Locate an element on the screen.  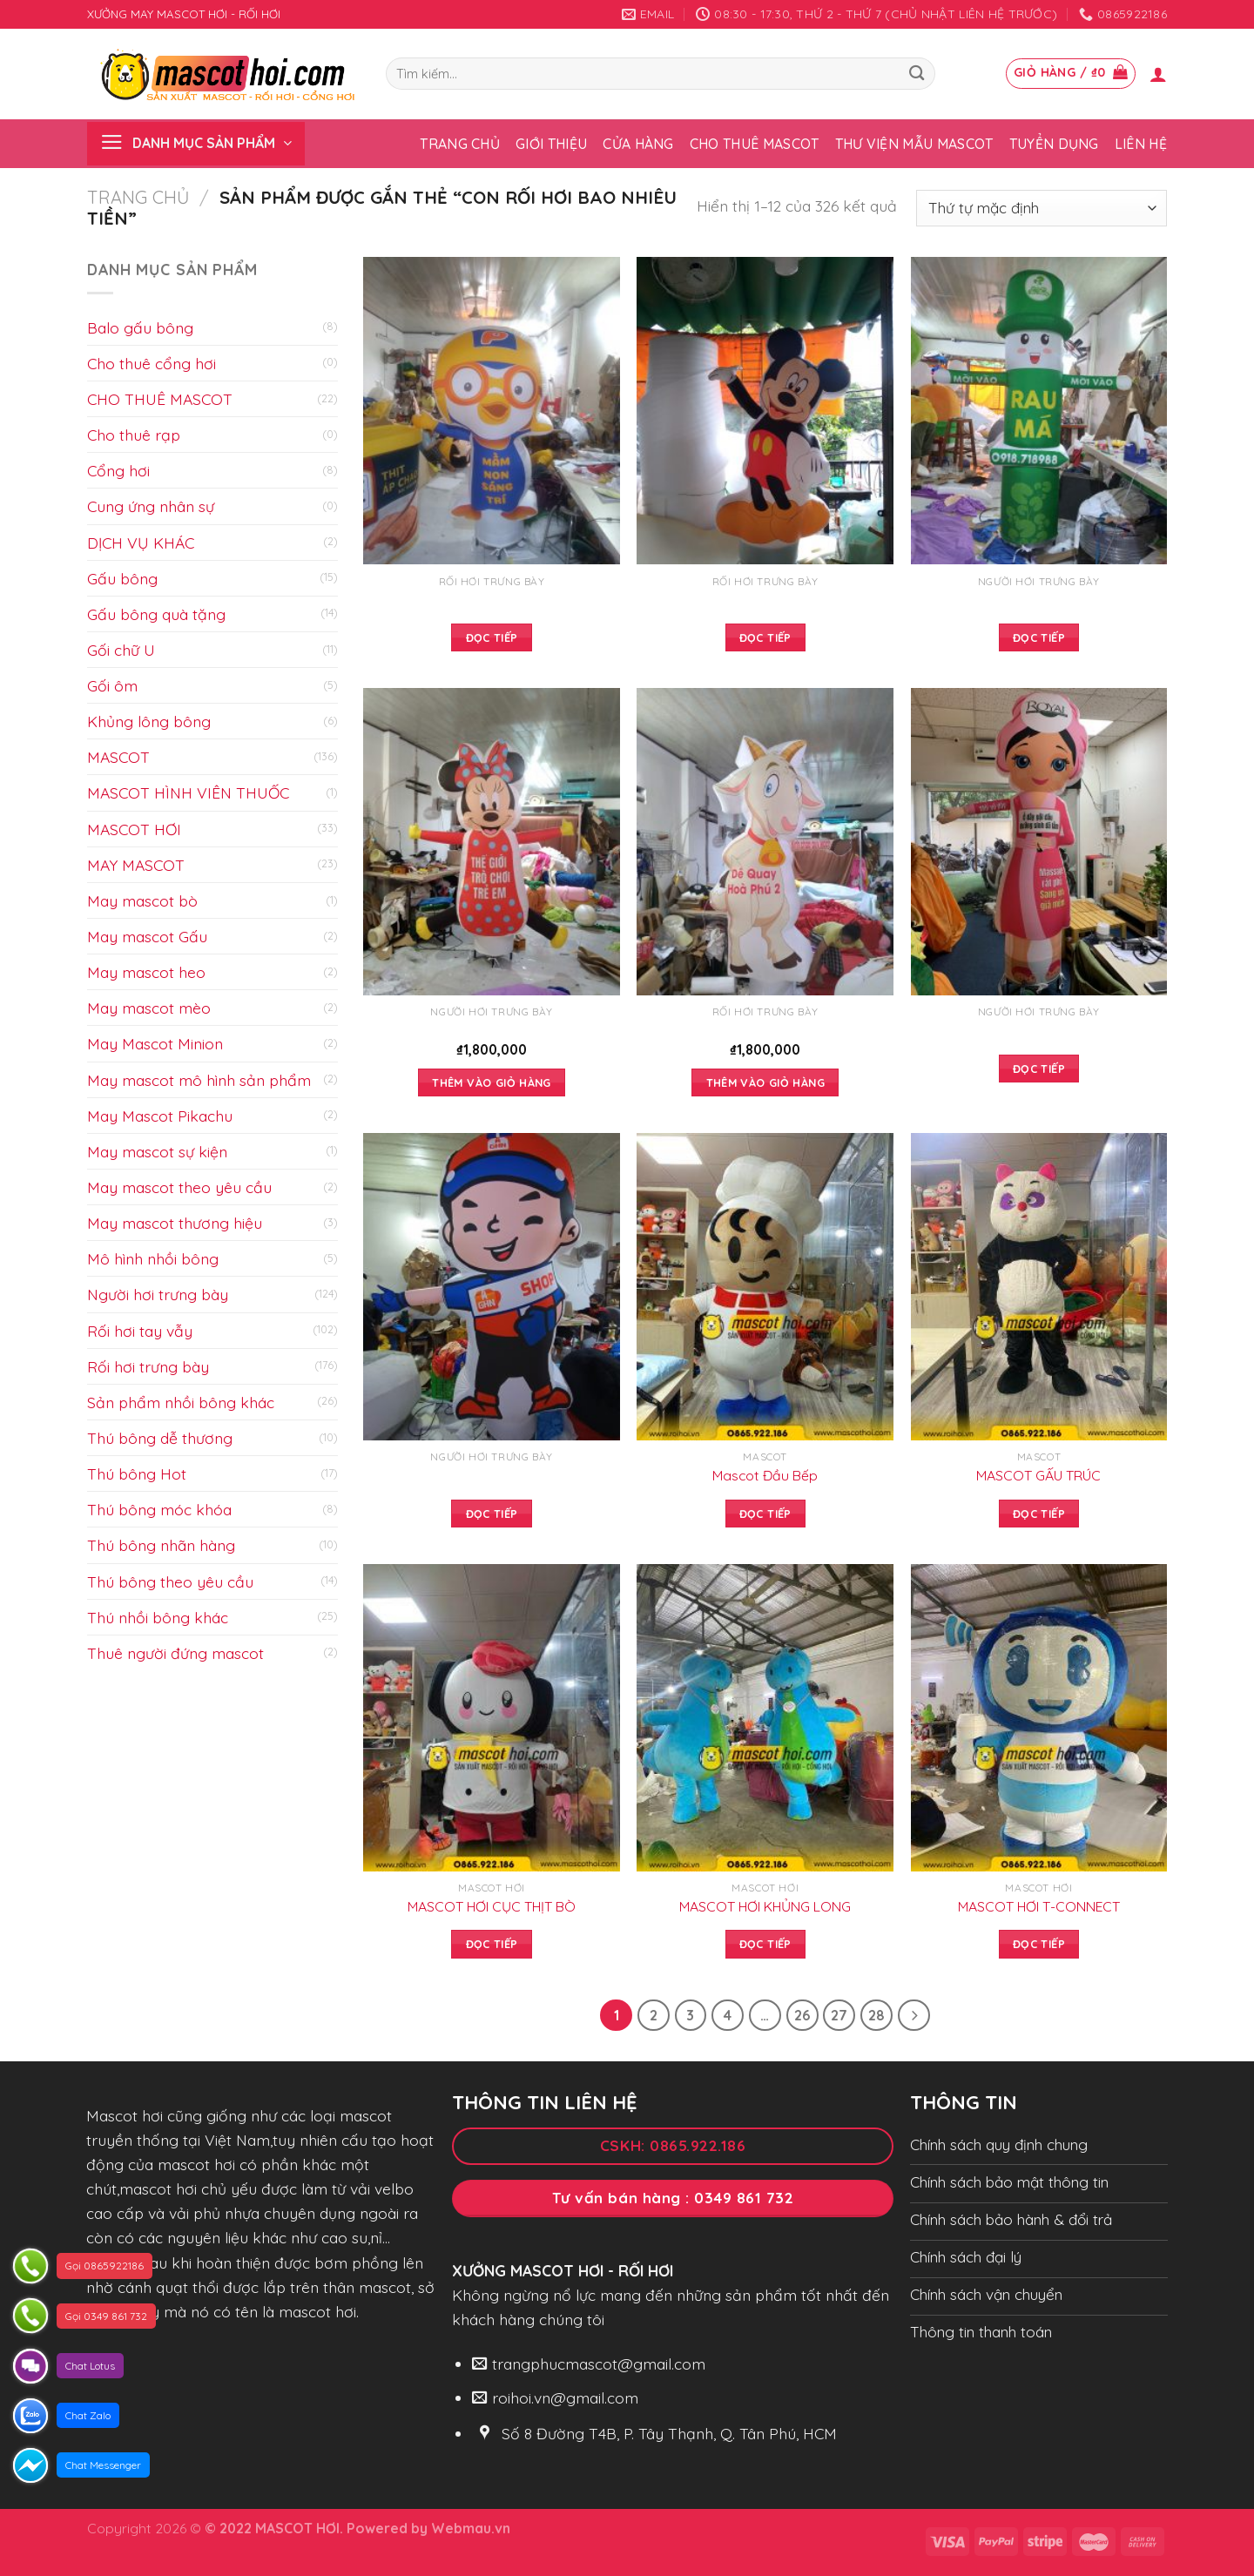
MASCOT HƠI is located at coordinates (134, 829).